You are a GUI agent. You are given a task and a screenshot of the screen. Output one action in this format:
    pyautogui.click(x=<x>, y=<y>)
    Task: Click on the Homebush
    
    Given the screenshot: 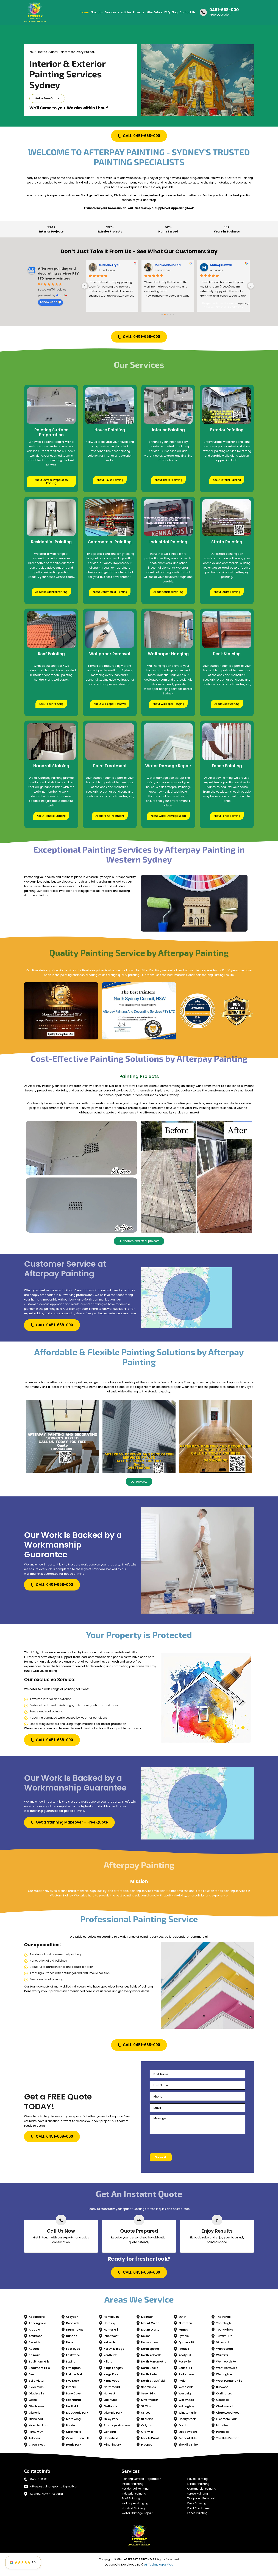 What is the action you would take?
    pyautogui.click(x=111, y=2321)
    